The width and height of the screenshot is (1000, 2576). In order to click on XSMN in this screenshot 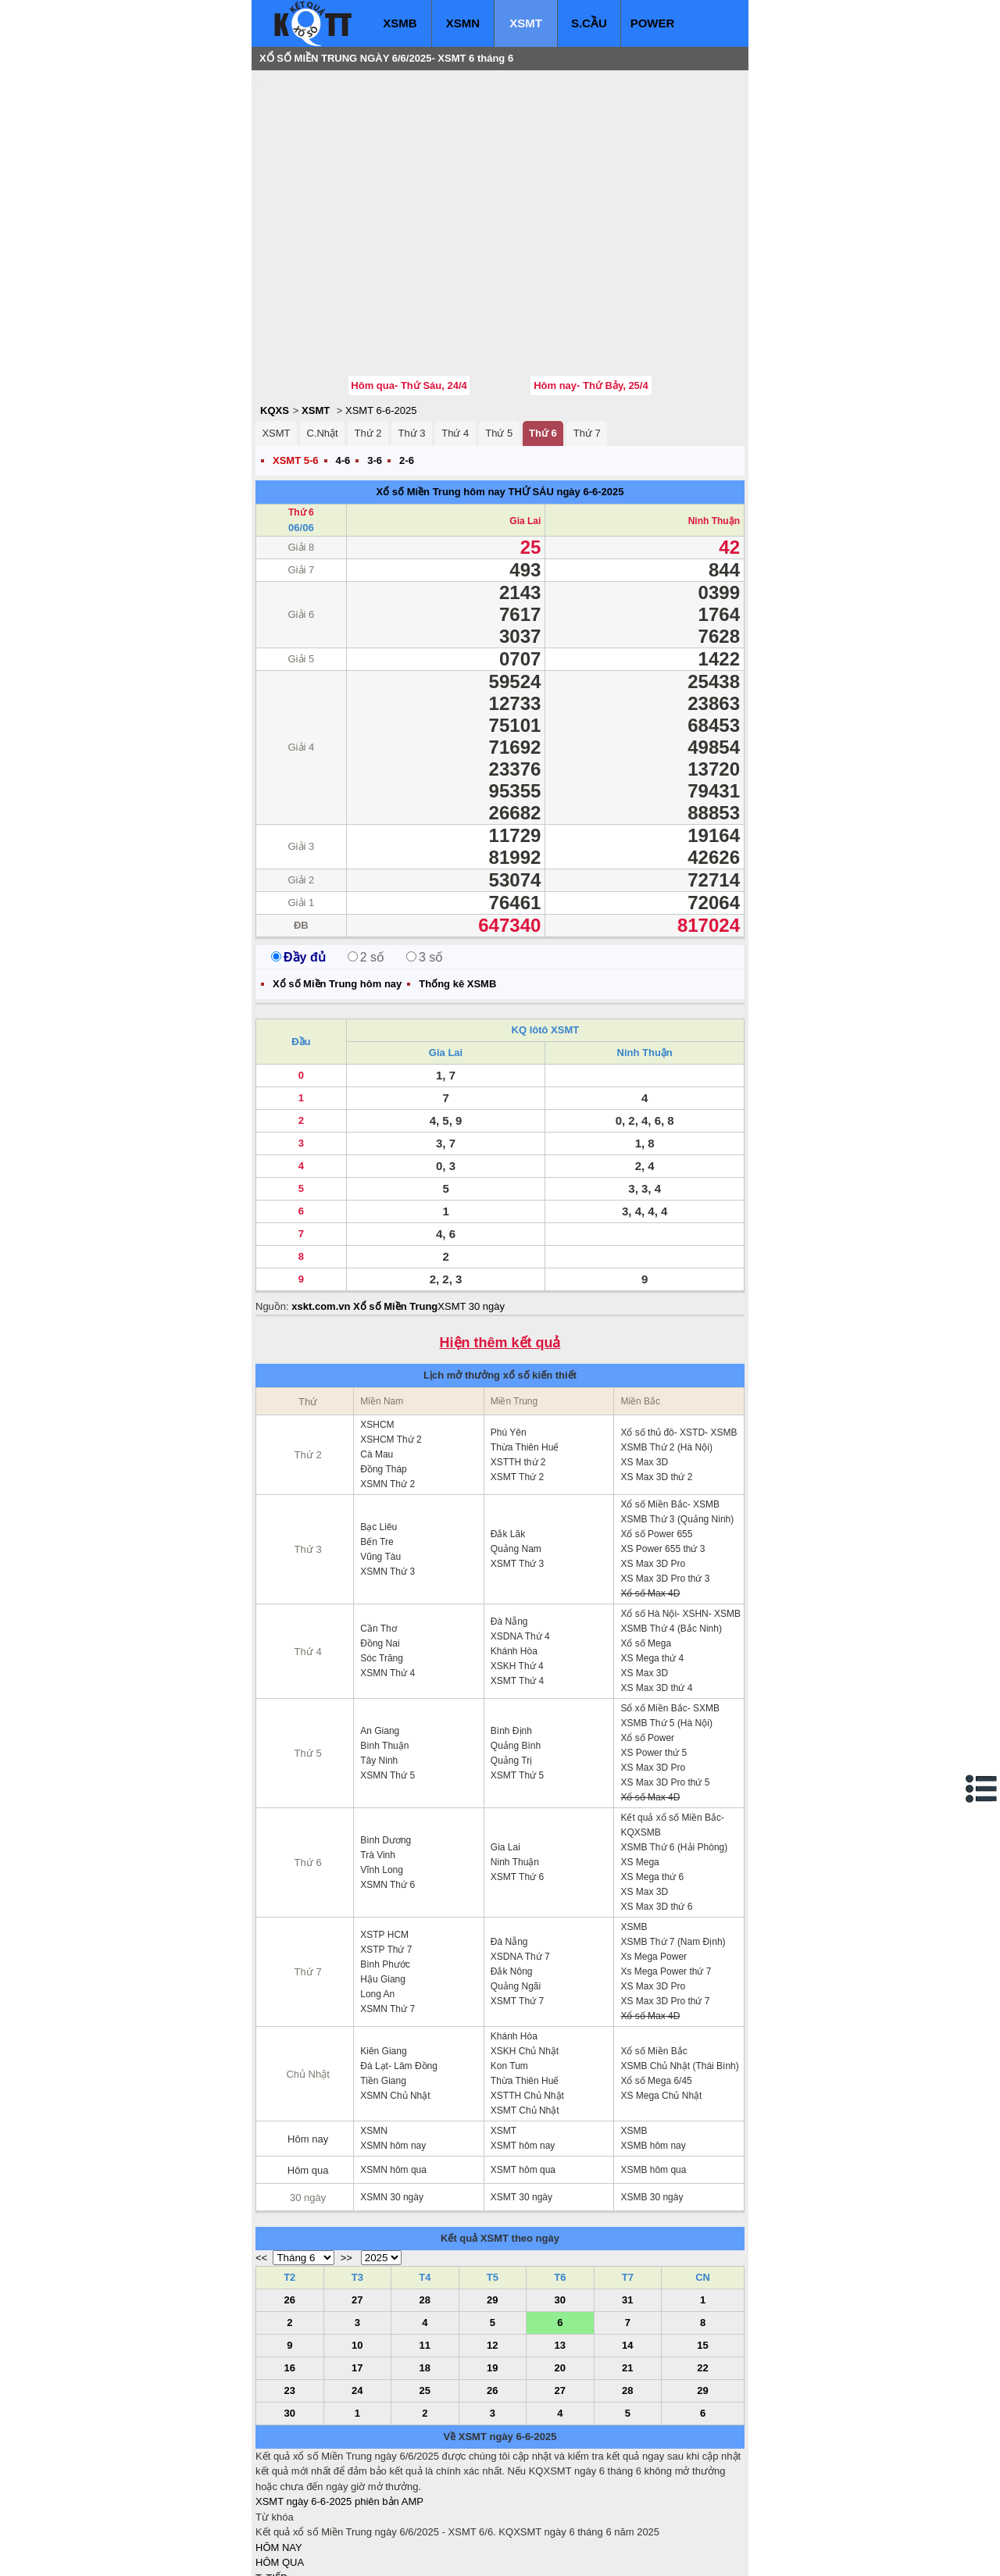, I will do `click(463, 23)`.